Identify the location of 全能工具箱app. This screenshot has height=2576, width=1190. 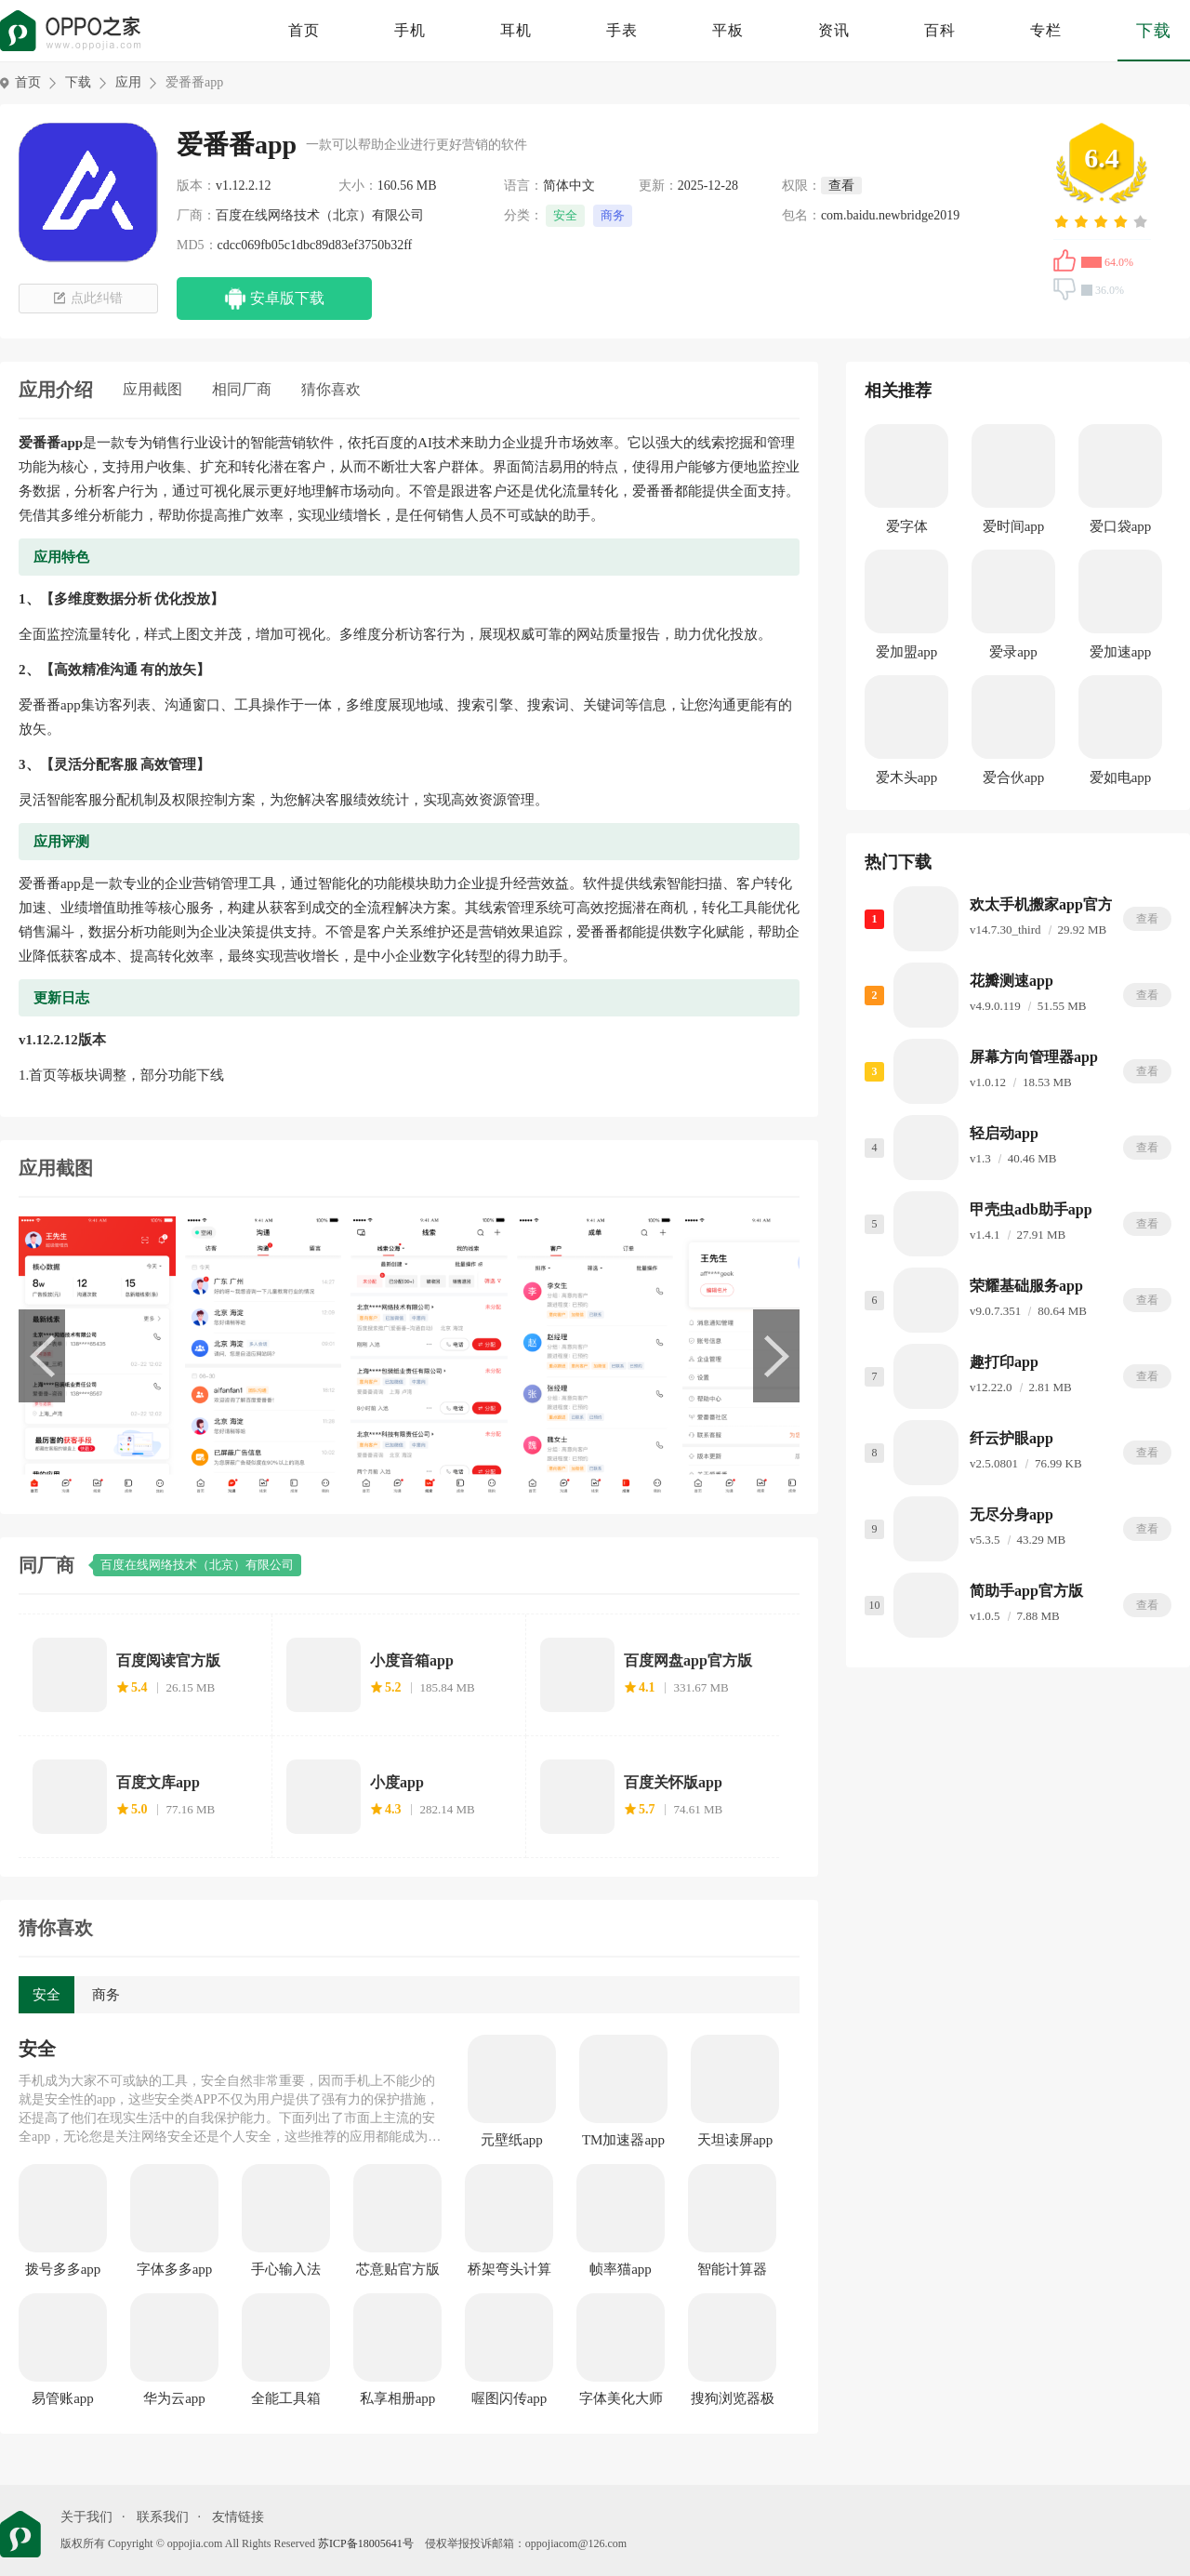
(286, 2399).